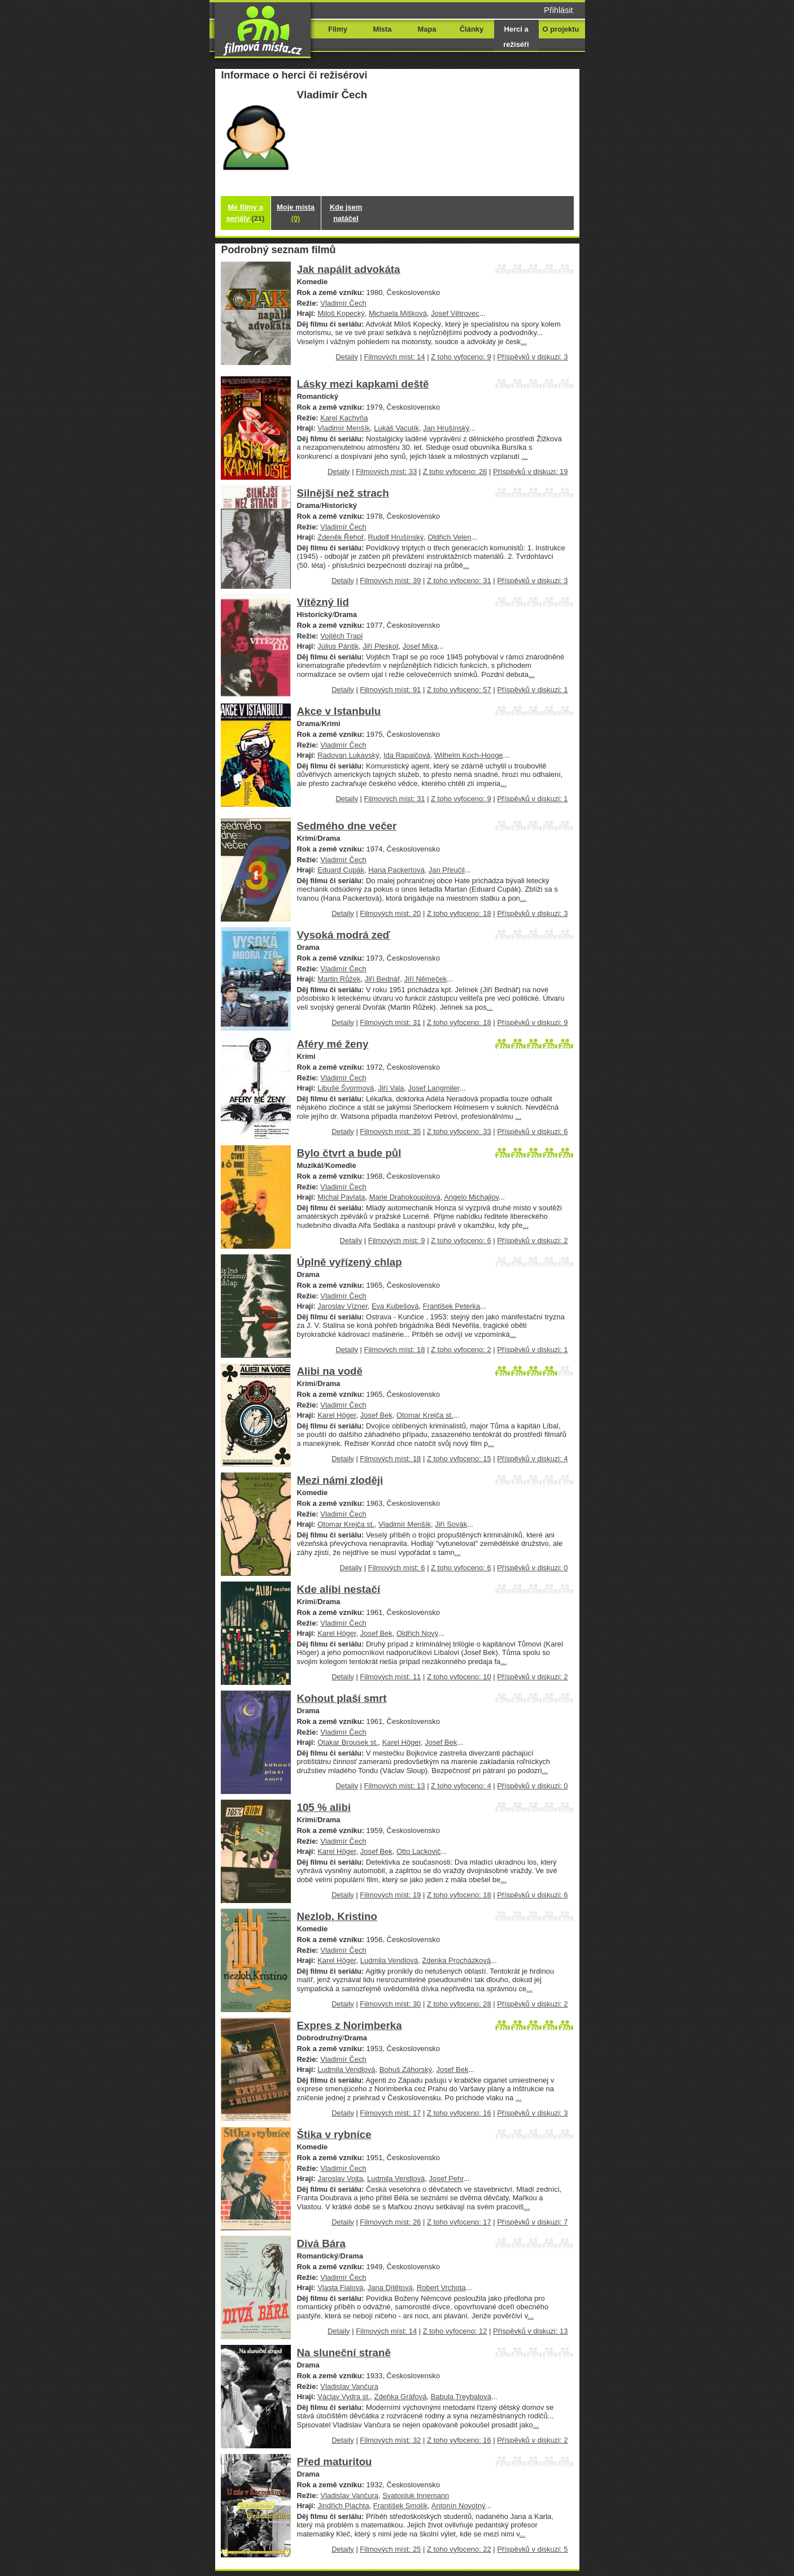  I want to click on Z toho vyfoceno: 26, so click(455, 471).